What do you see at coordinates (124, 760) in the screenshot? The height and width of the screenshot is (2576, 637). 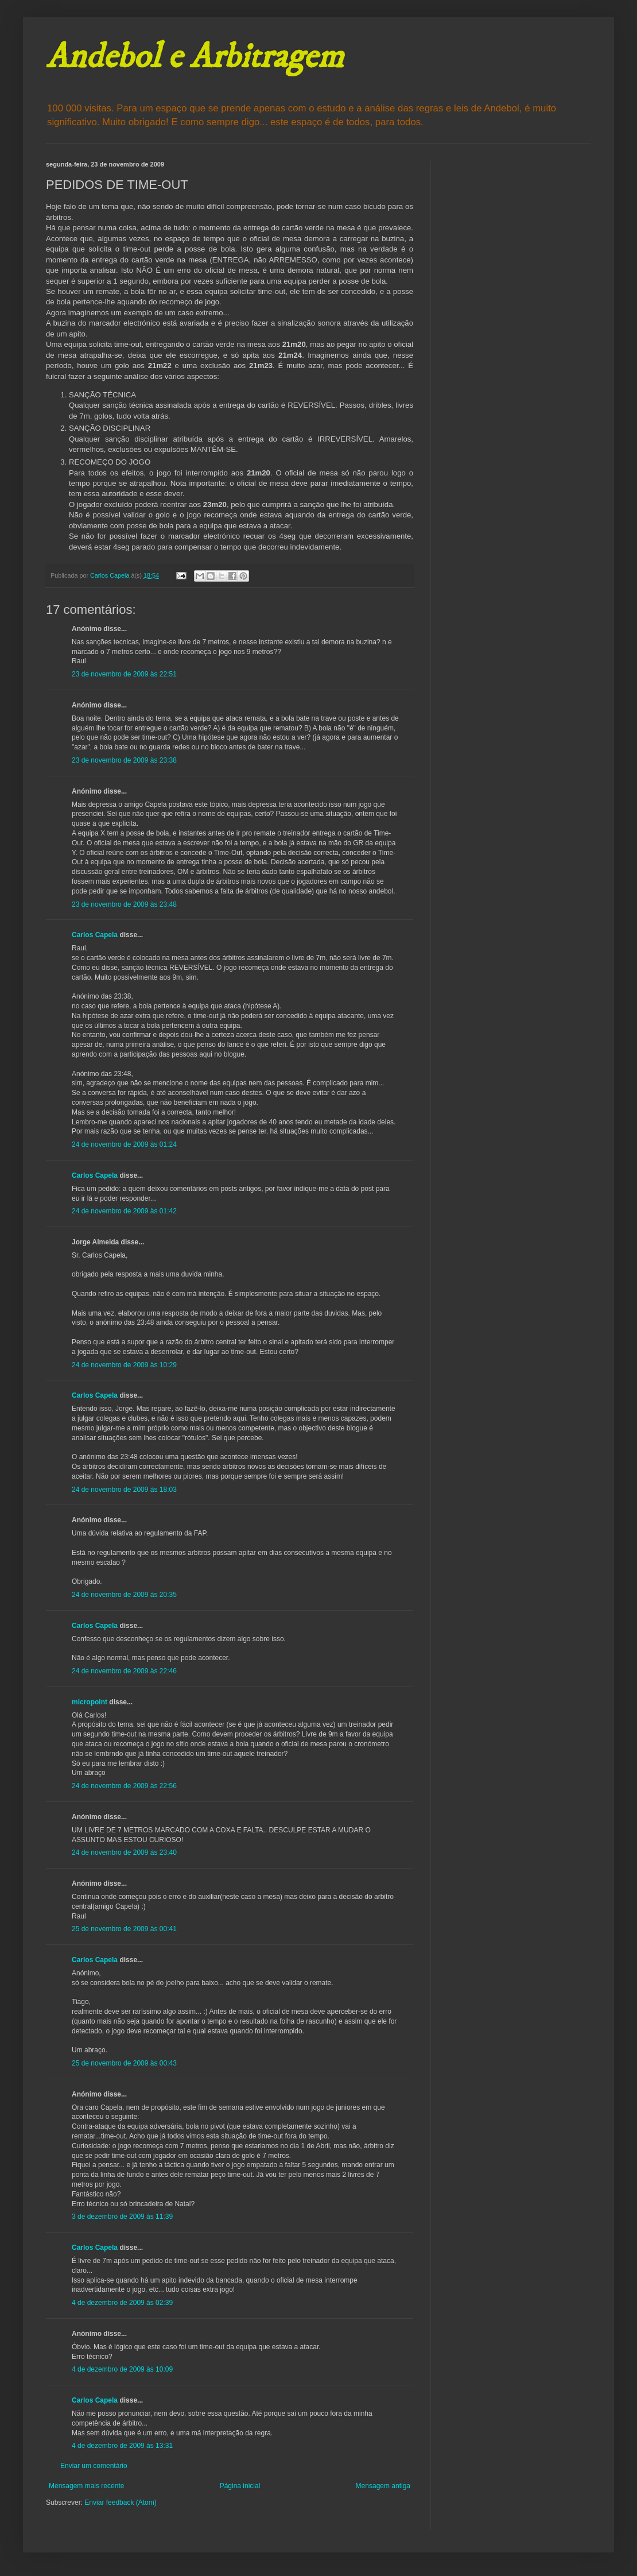 I see `23 de novembro de 2009 às 23:38` at bounding box center [124, 760].